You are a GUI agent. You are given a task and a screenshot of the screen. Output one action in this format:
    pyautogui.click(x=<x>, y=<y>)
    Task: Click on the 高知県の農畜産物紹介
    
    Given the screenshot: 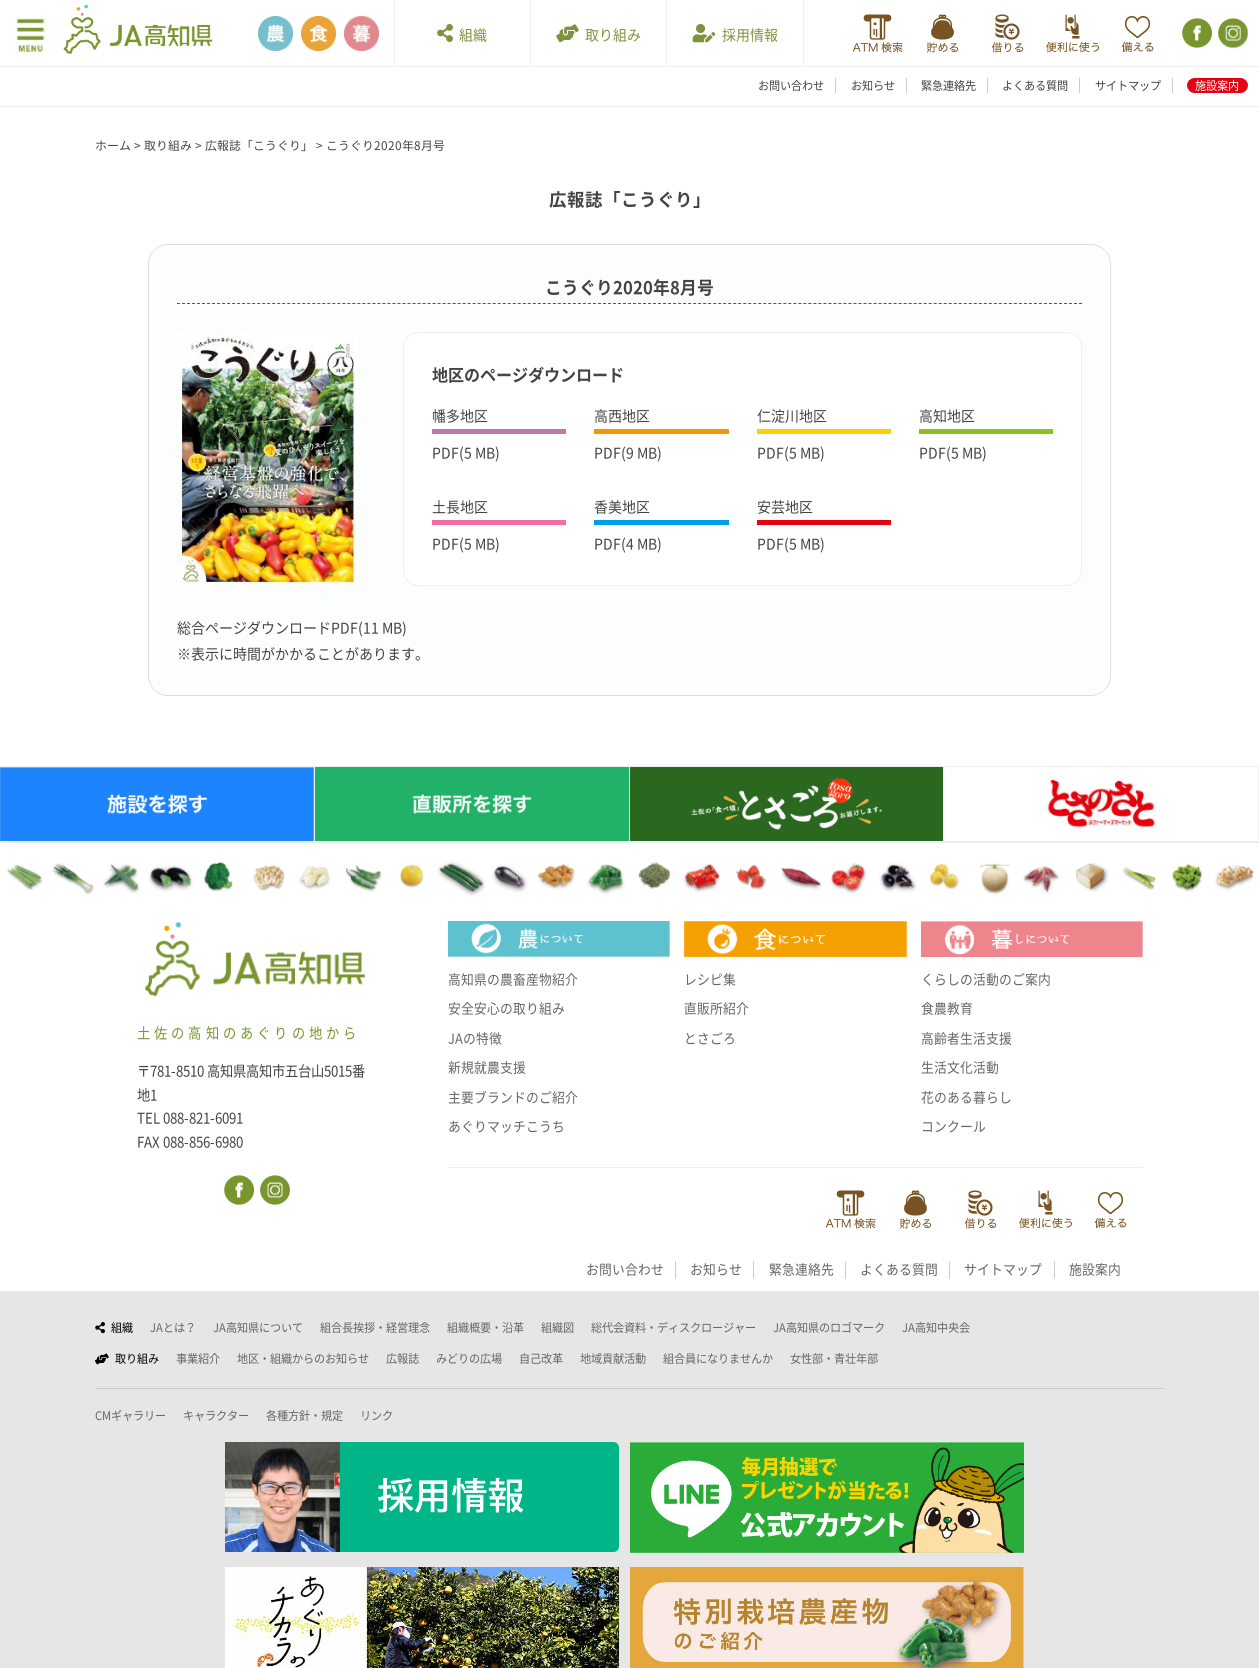 What is the action you would take?
    pyautogui.click(x=513, y=979)
    